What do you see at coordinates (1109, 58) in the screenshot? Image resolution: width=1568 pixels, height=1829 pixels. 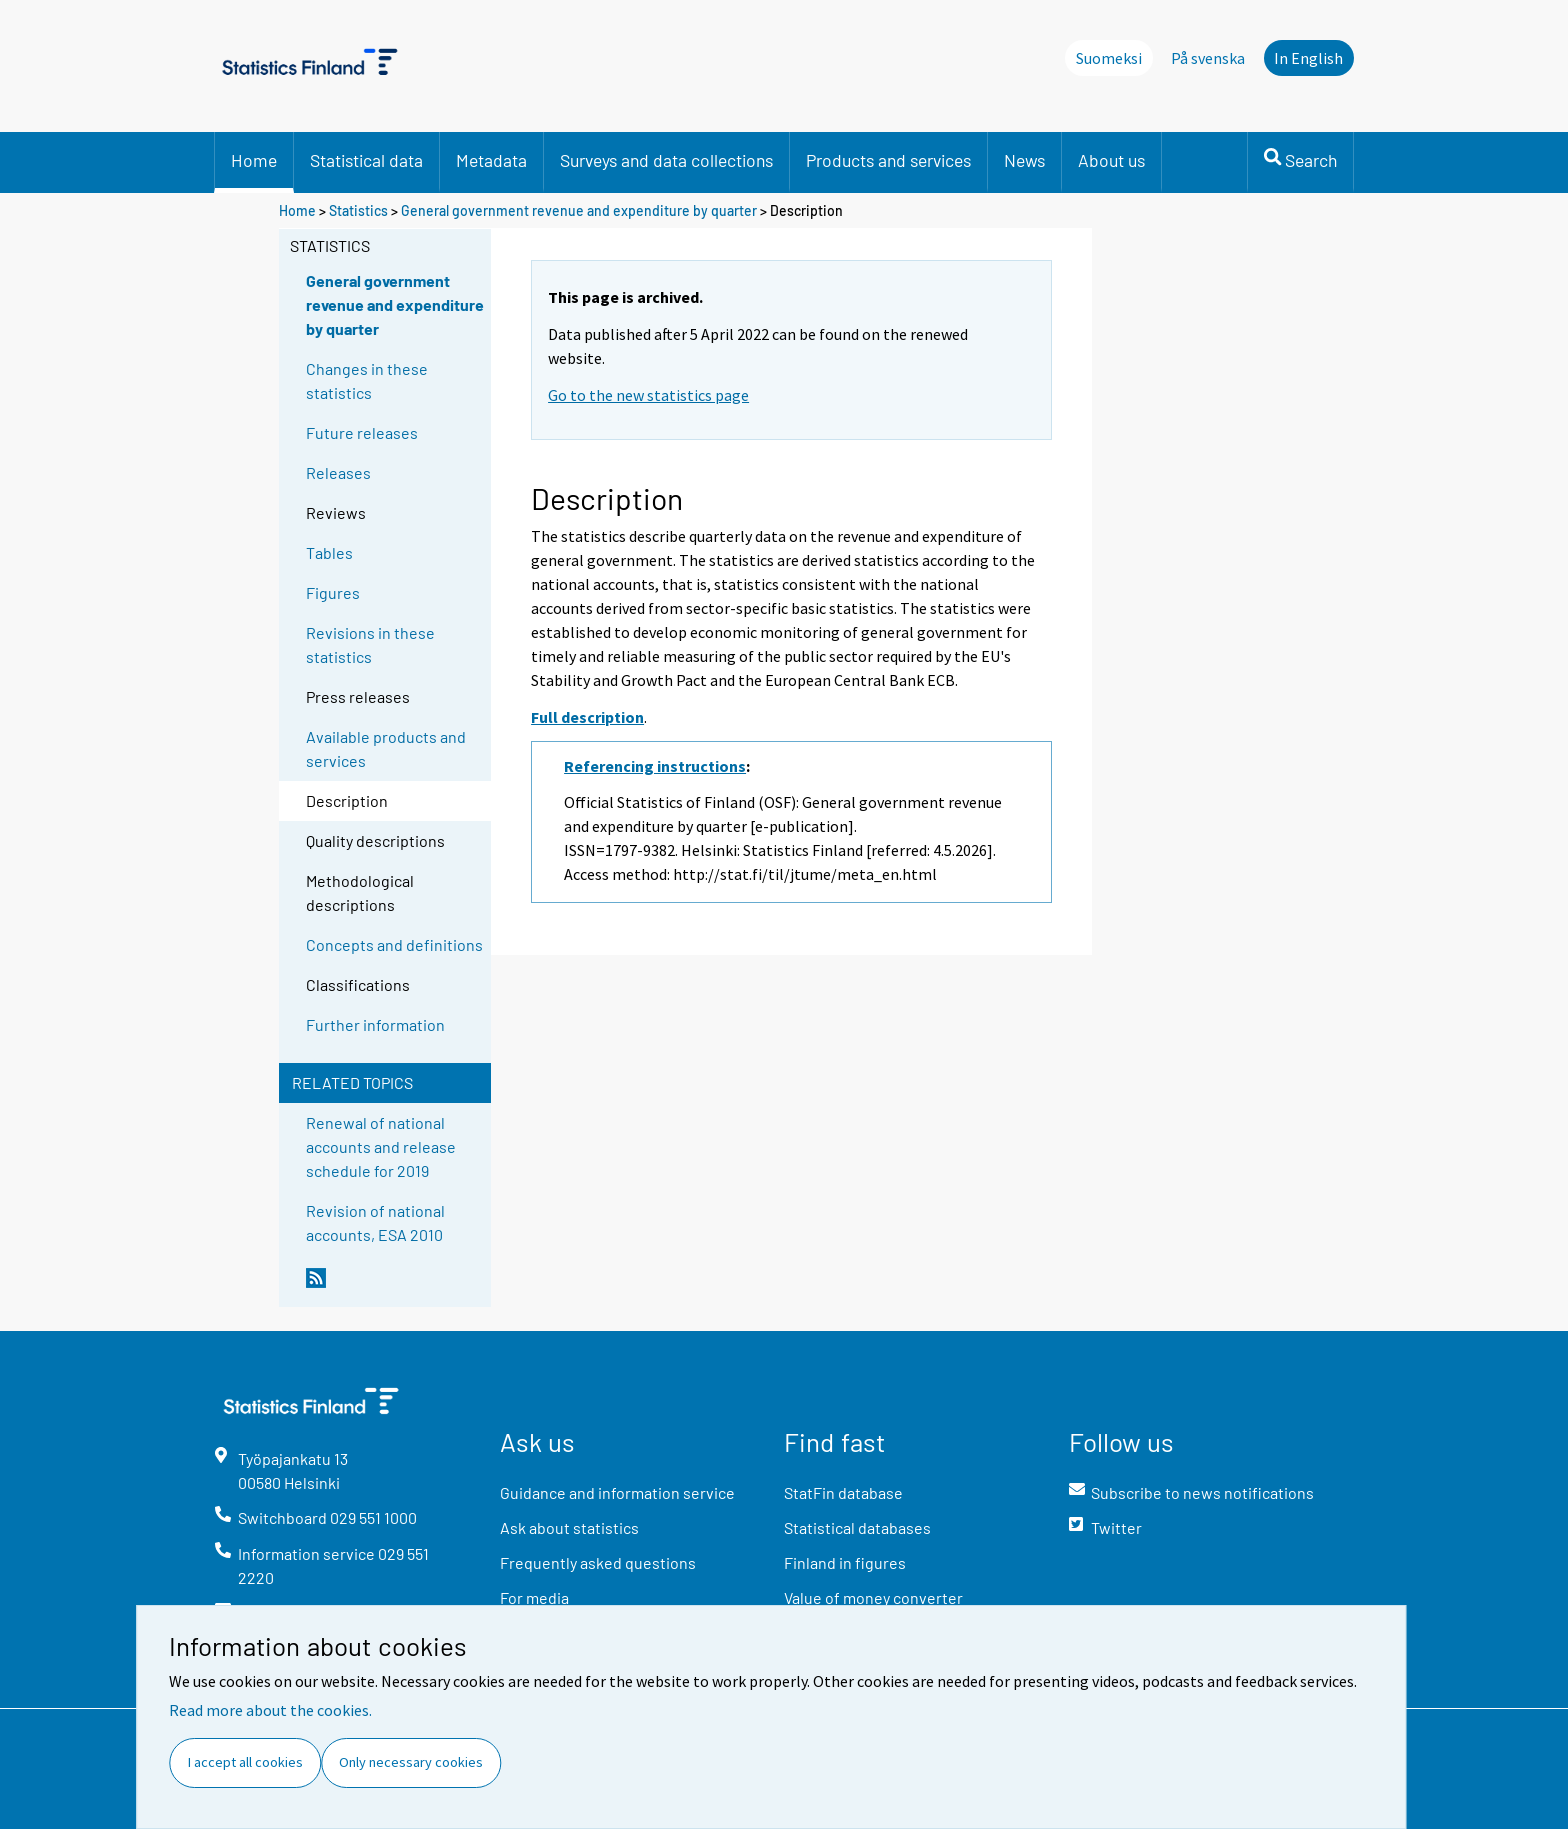 I see `Suomeksi` at bounding box center [1109, 58].